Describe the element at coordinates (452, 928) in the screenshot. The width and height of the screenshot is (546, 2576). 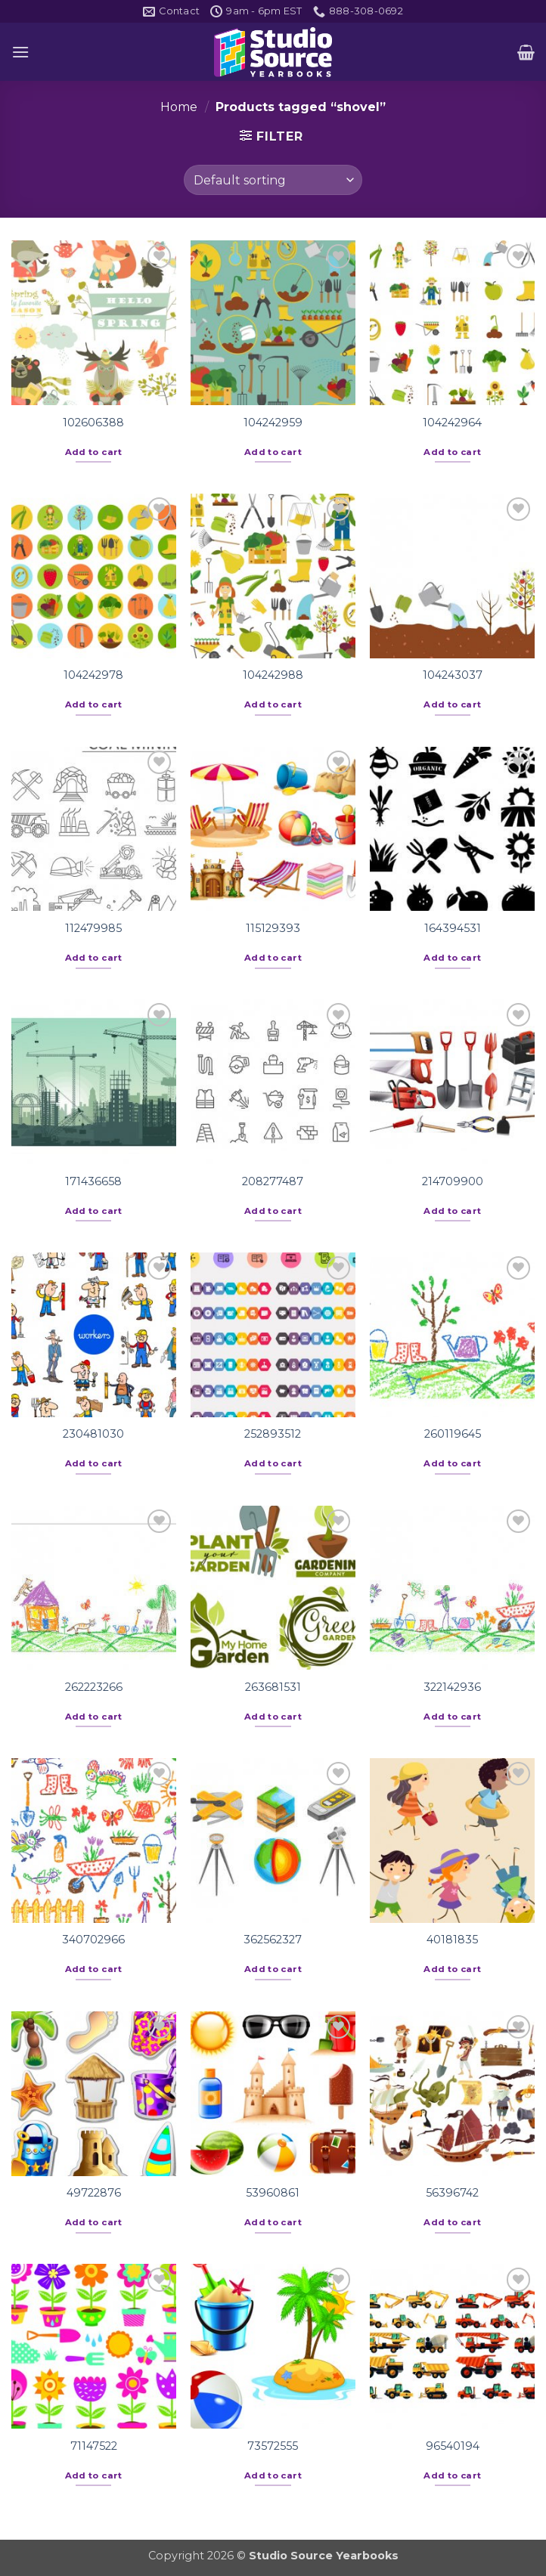
I see `164394531` at that location.